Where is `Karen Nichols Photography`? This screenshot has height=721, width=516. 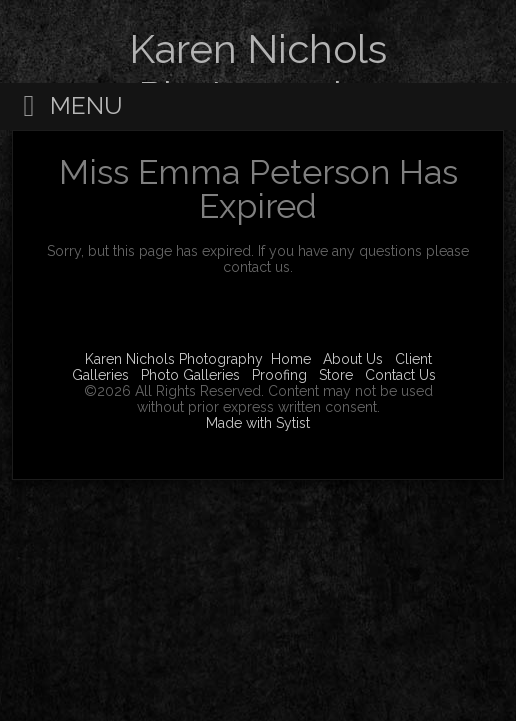
Karen Nichols Photography is located at coordinates (174, 359).